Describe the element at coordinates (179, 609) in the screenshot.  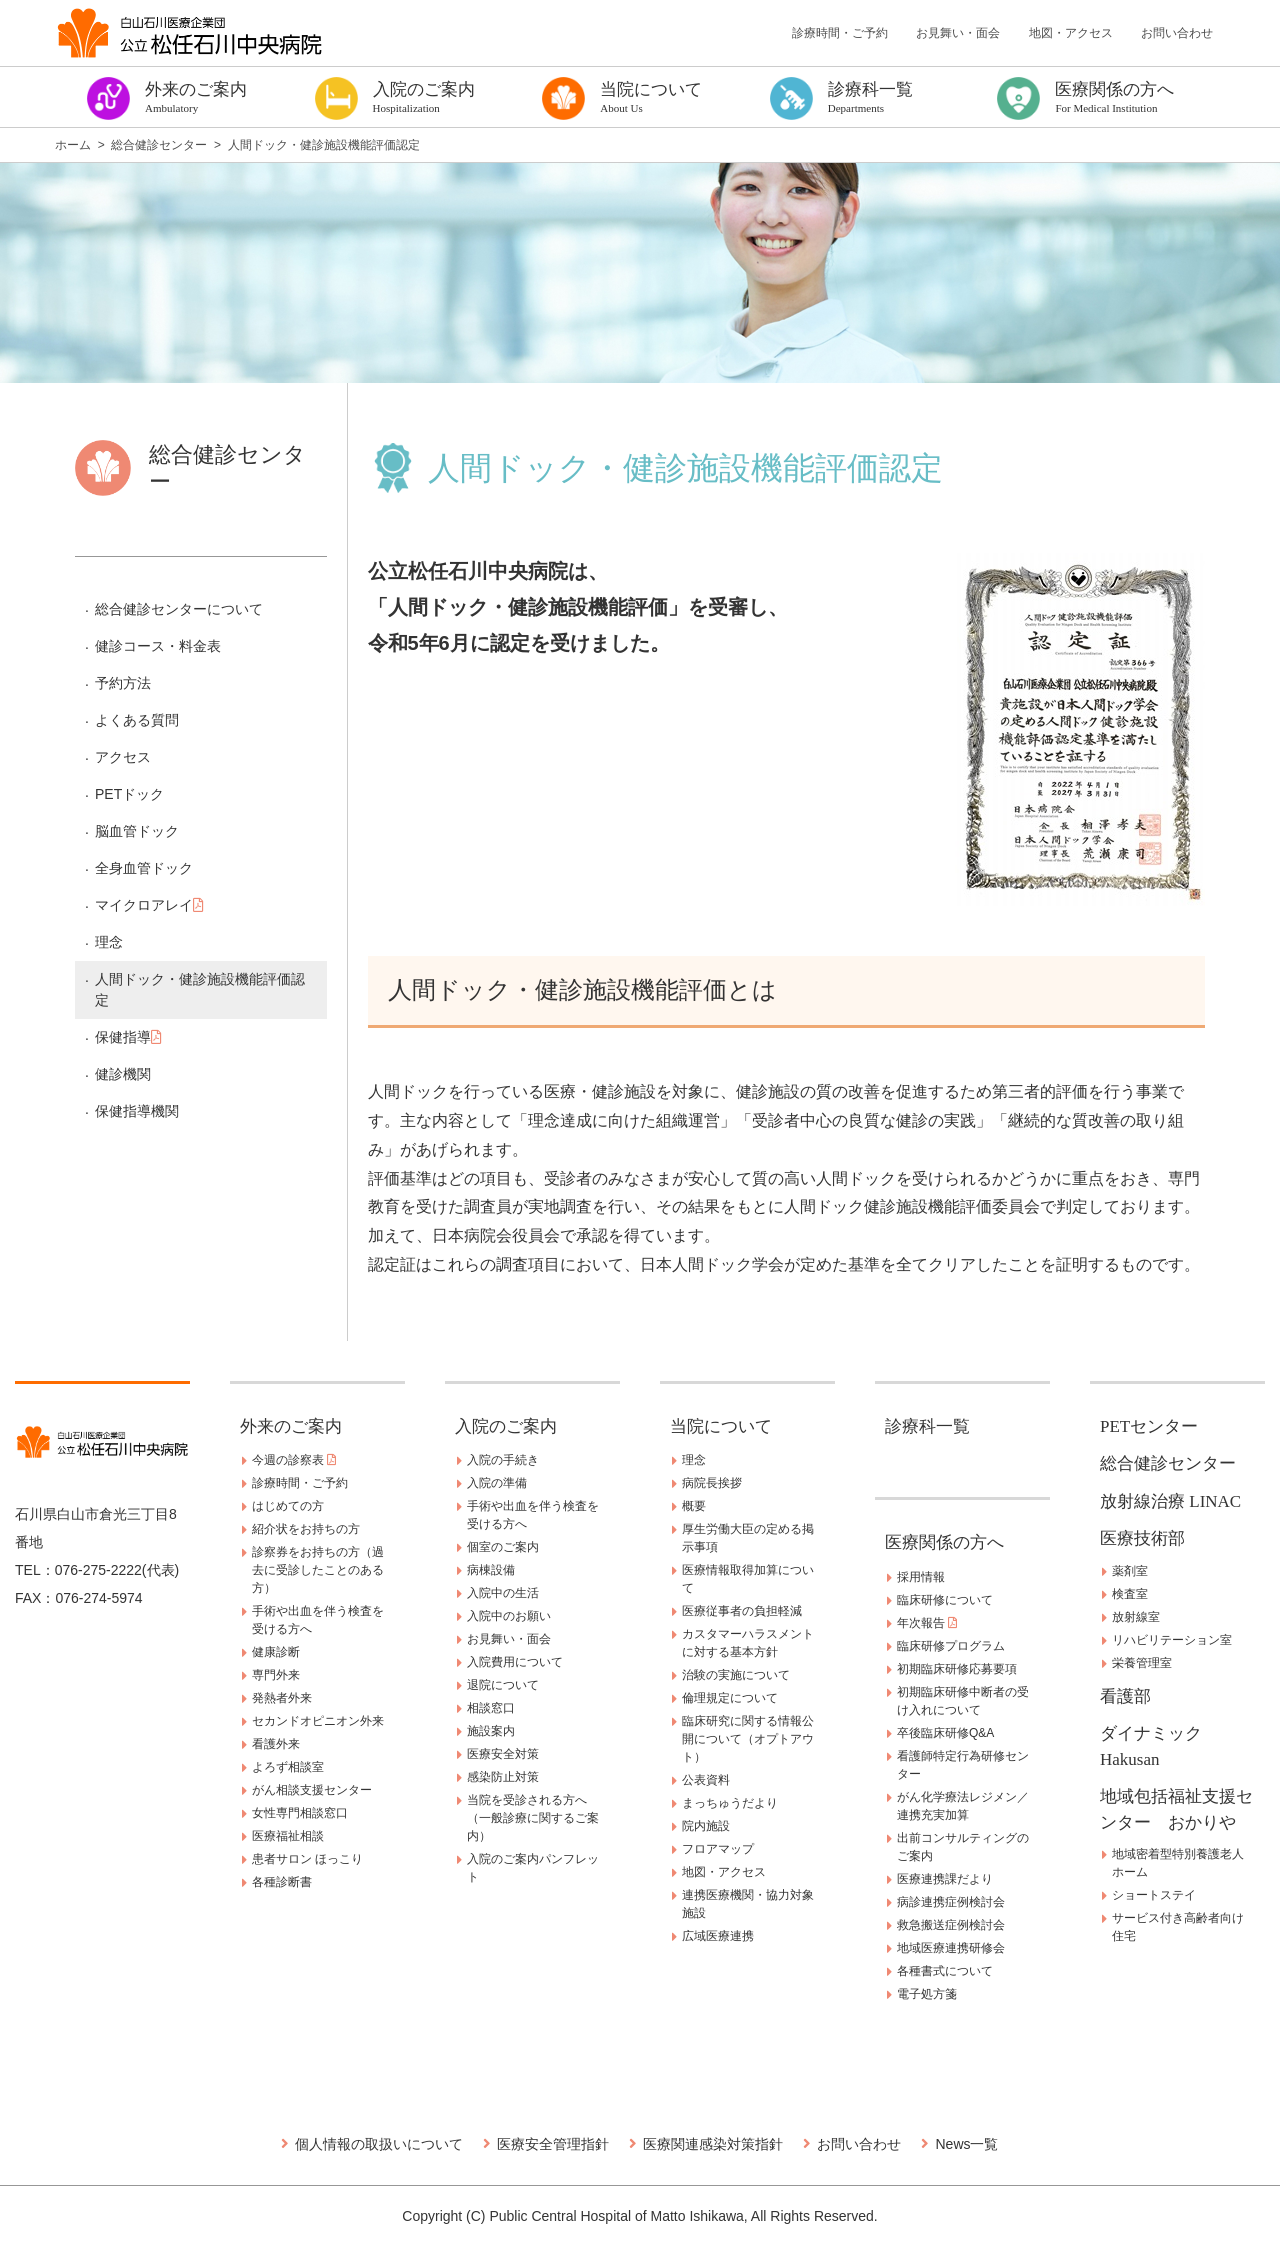
I see `総合健診センターについて` at that location.